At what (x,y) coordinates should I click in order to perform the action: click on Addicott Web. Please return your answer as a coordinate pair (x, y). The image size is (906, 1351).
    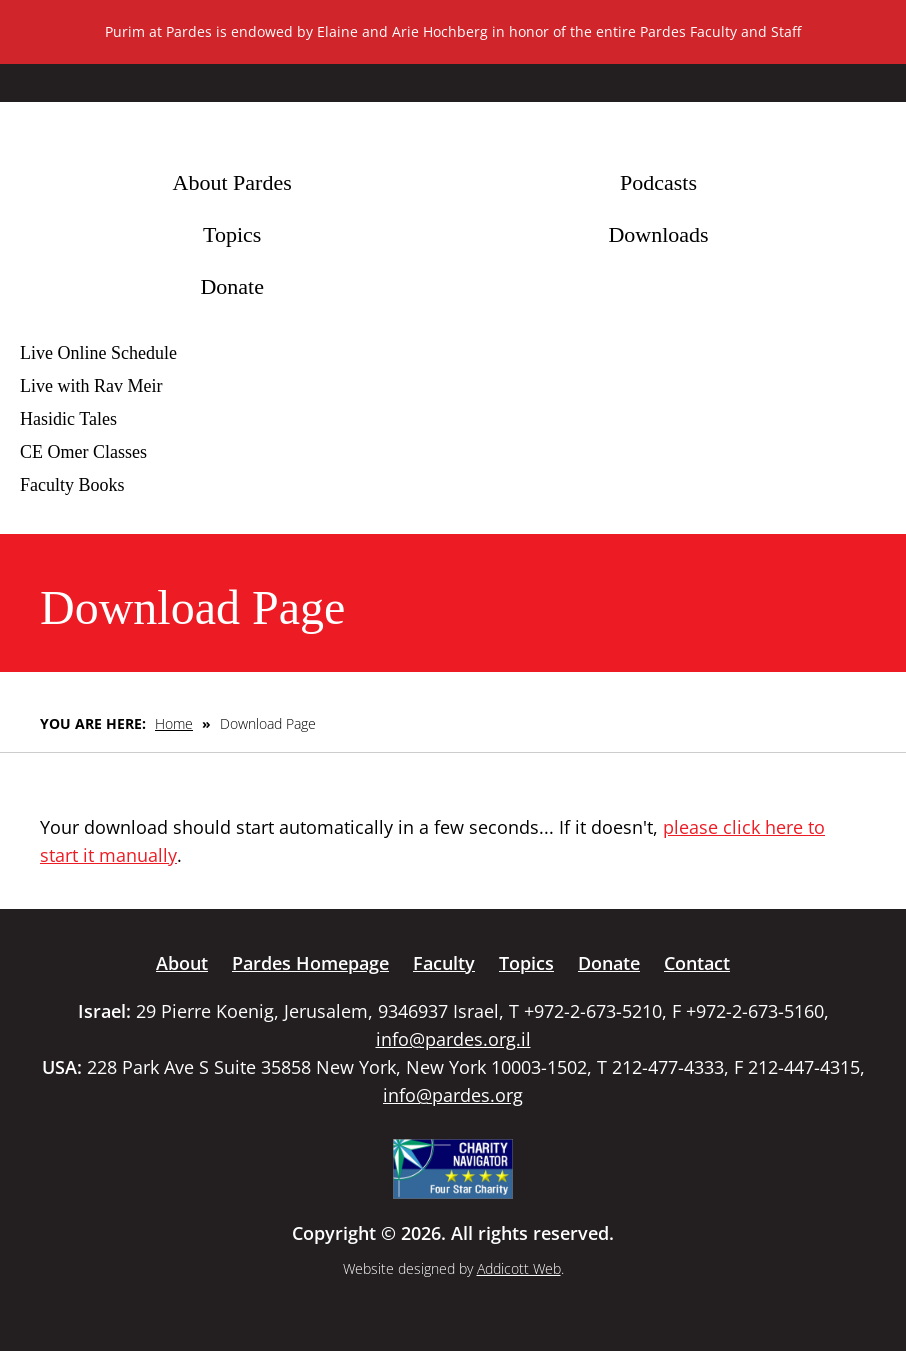
    Looking at the image, I should click on (519, 1268).